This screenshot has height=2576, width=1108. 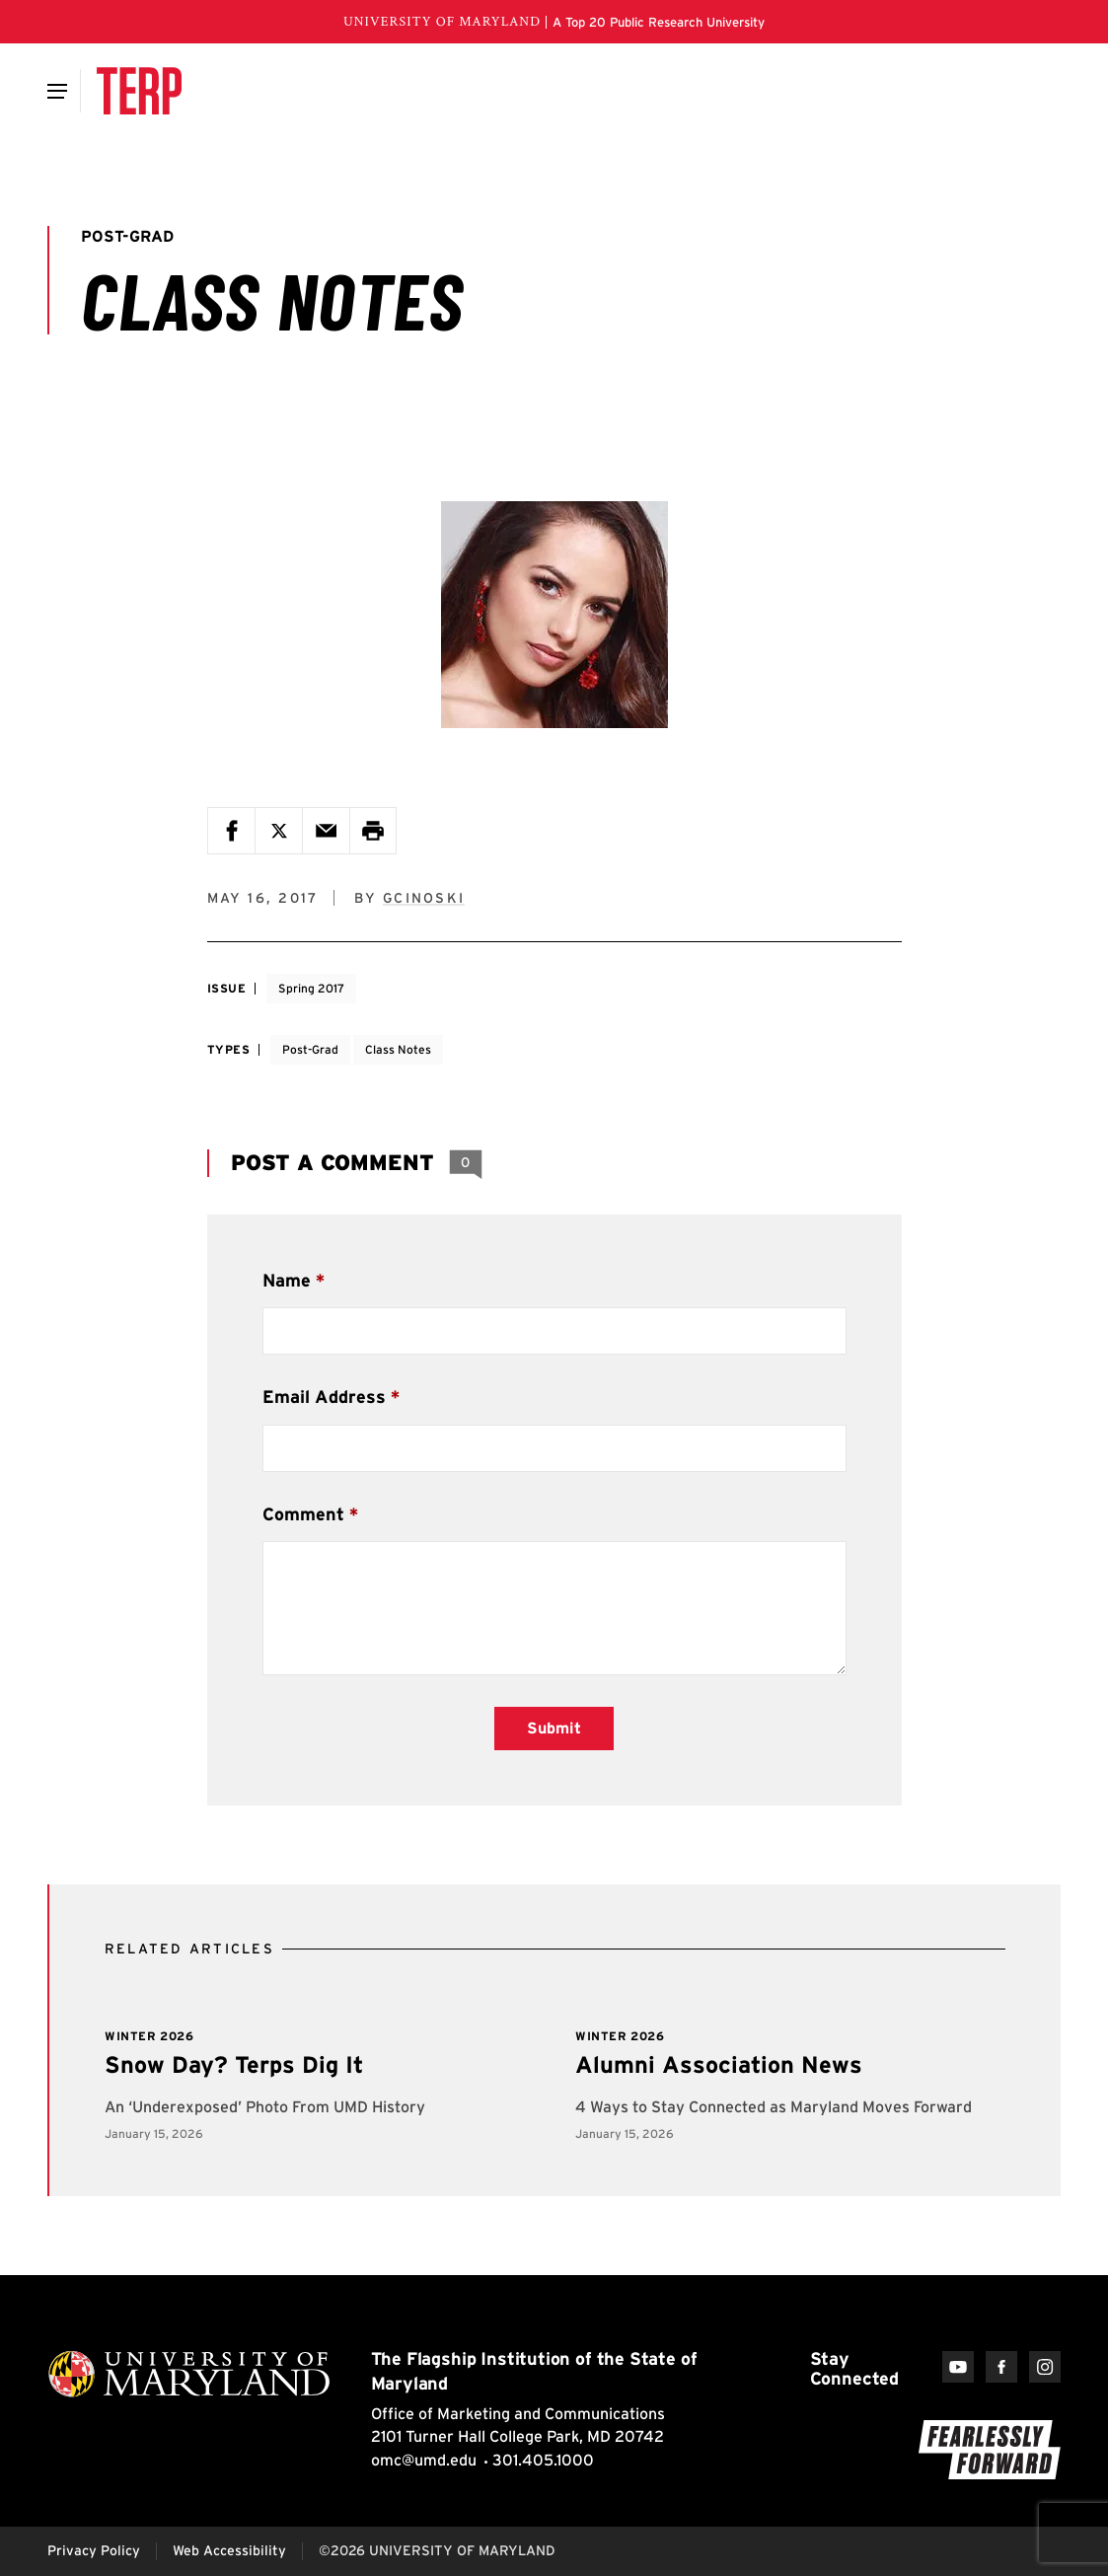 What do you see at coordinates (286, 1280) in the screenshot?
I see `Name` at bounding box center [286, 1280].